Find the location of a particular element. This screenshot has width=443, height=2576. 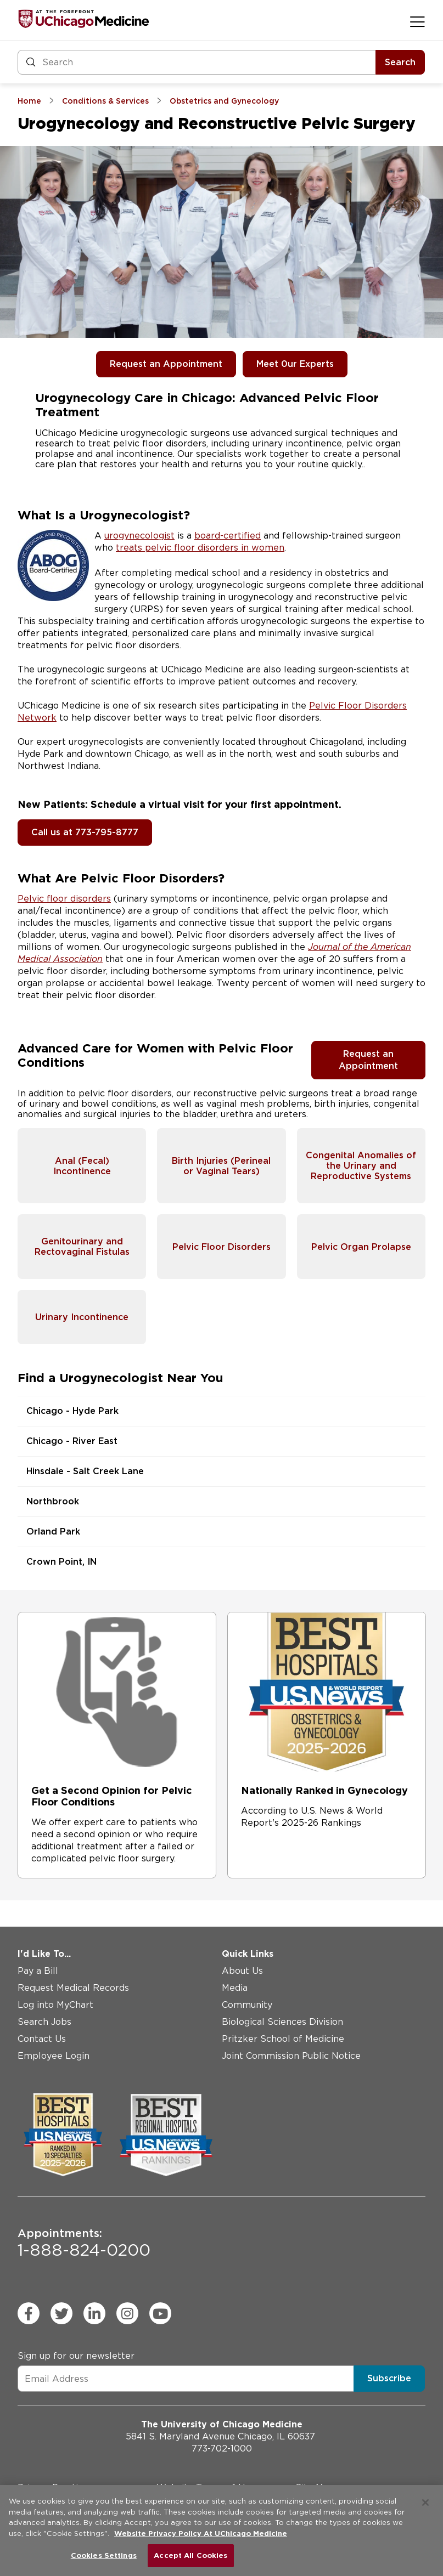

Request an Appointment is located at coordinates (166, 364).